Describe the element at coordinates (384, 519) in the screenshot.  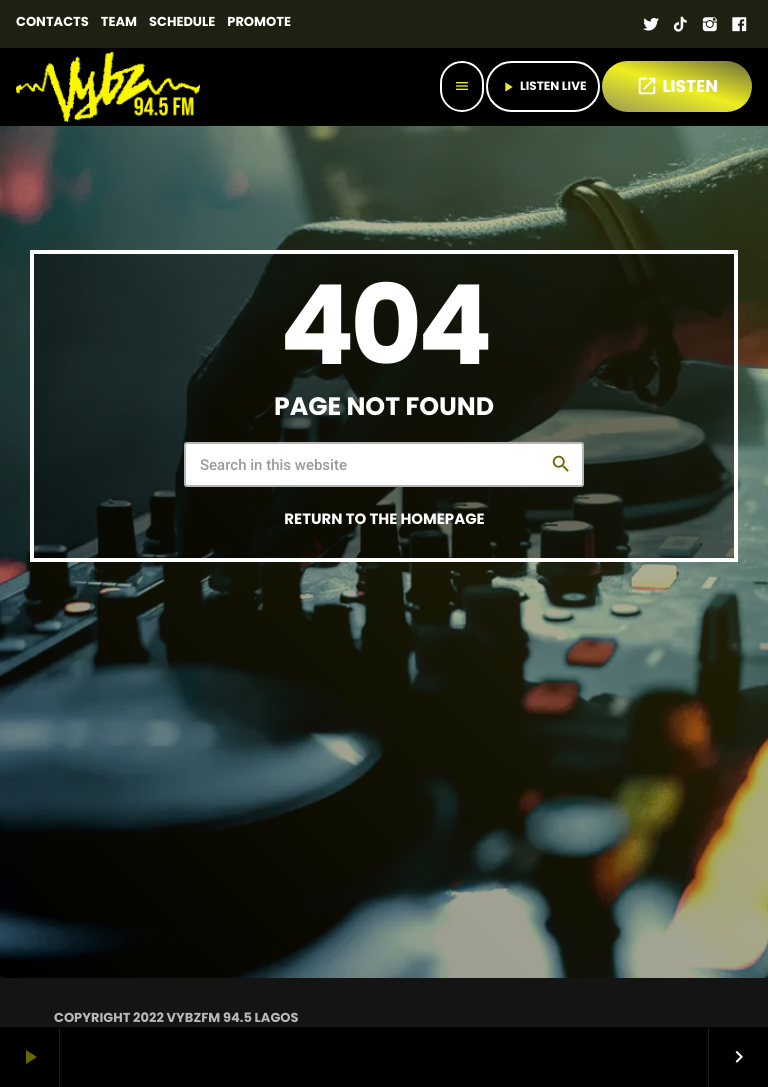
I see `Return to the homepage` at that location.